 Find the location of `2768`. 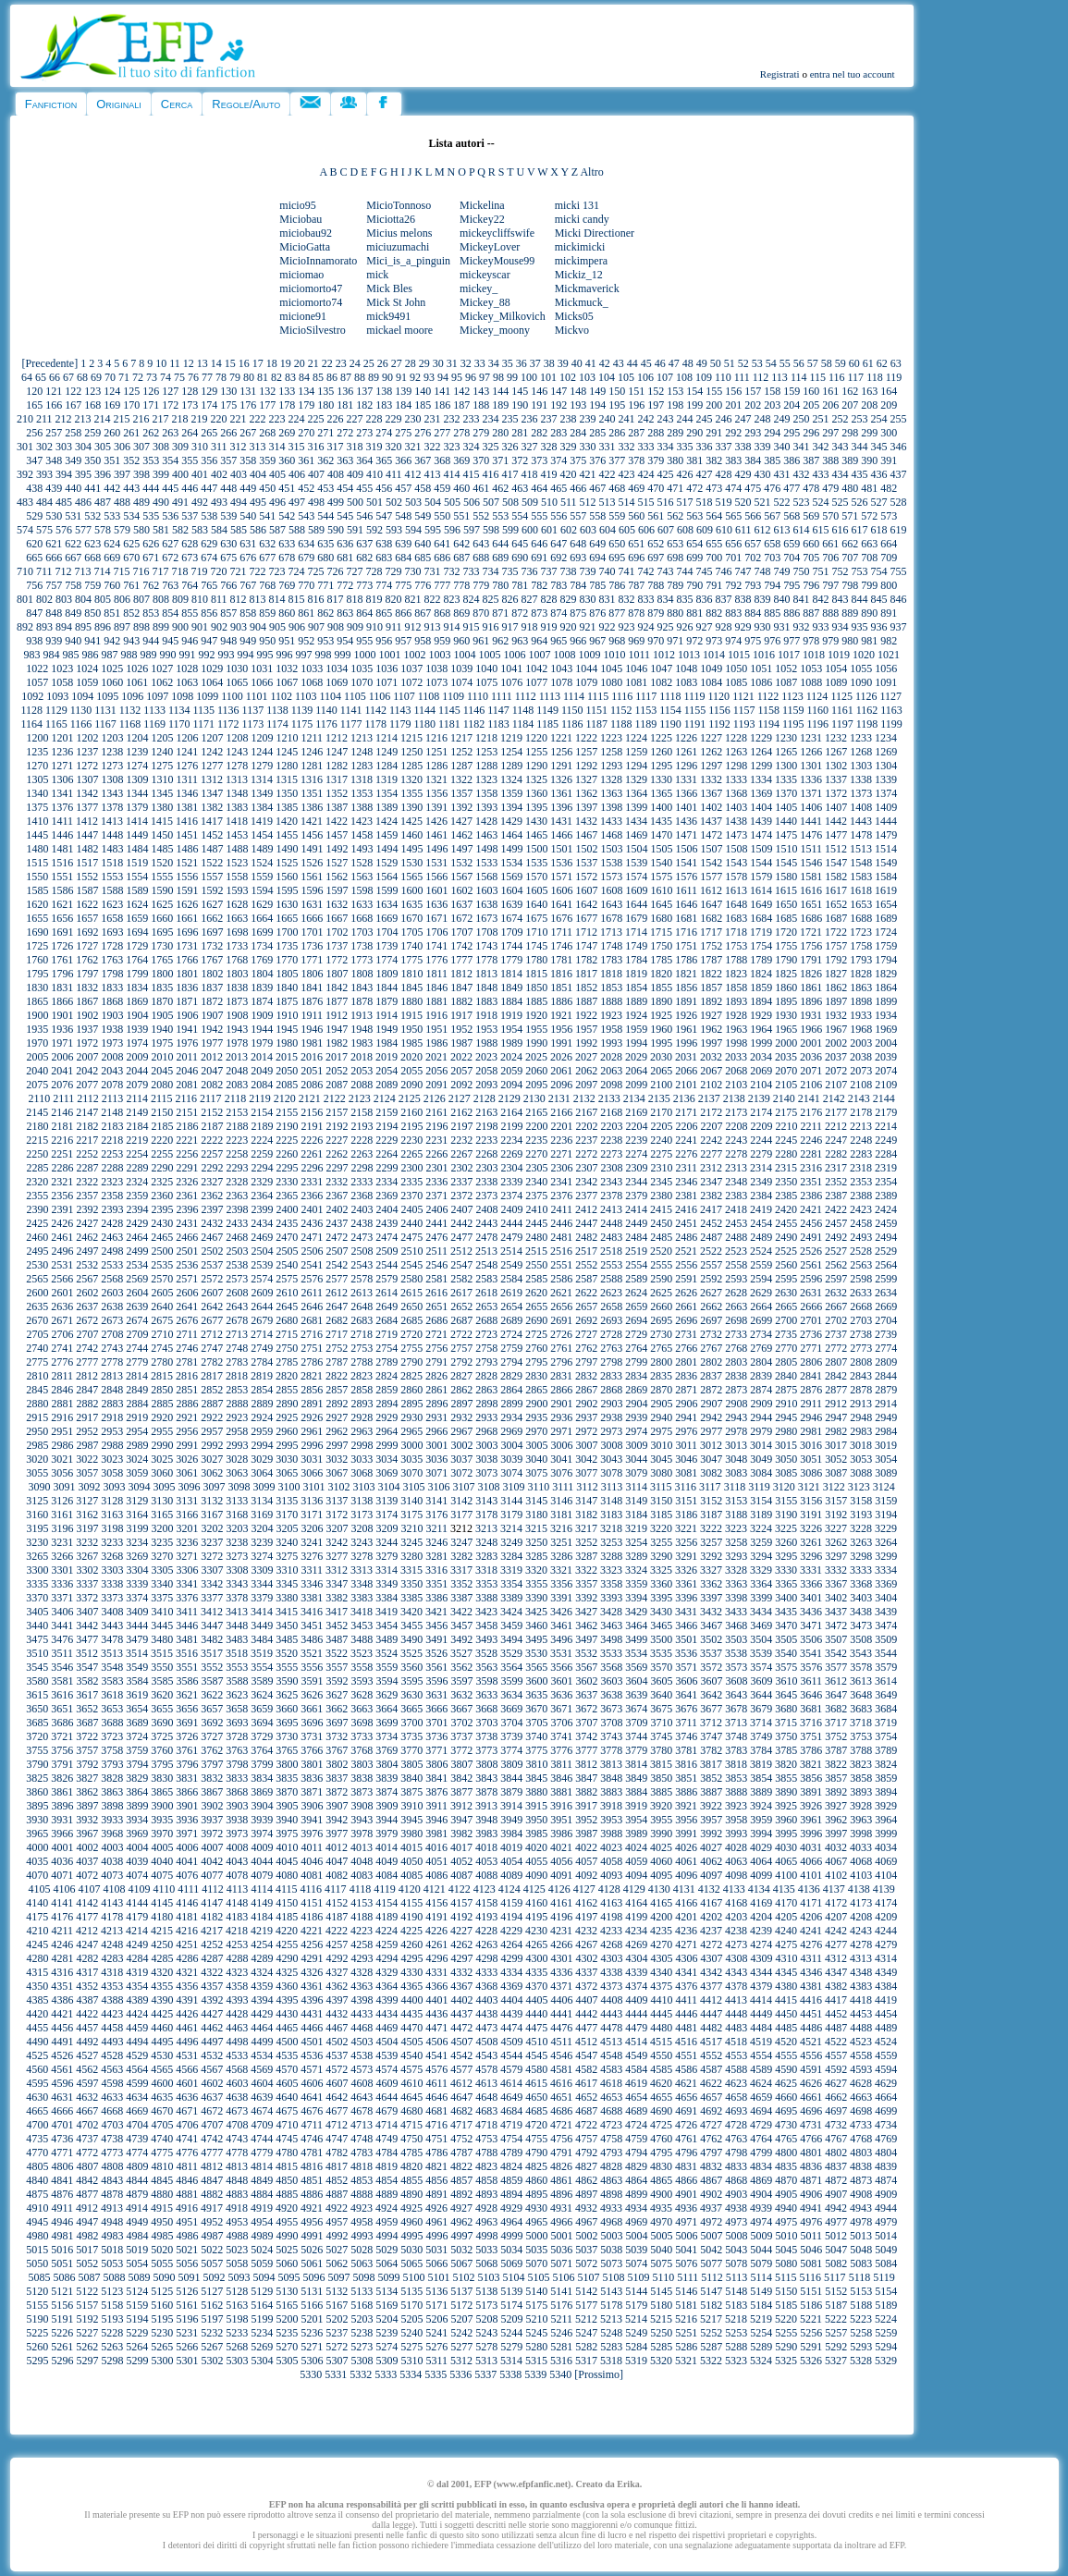

2768 is located at coordinates (736, 1348).